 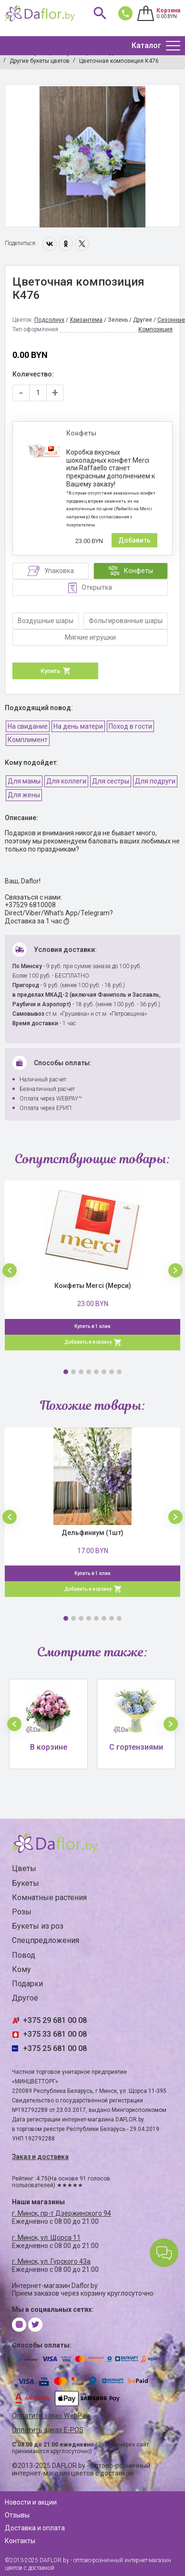 I want to click on +375 25 681 00 08, so click(x=55, y=2048).